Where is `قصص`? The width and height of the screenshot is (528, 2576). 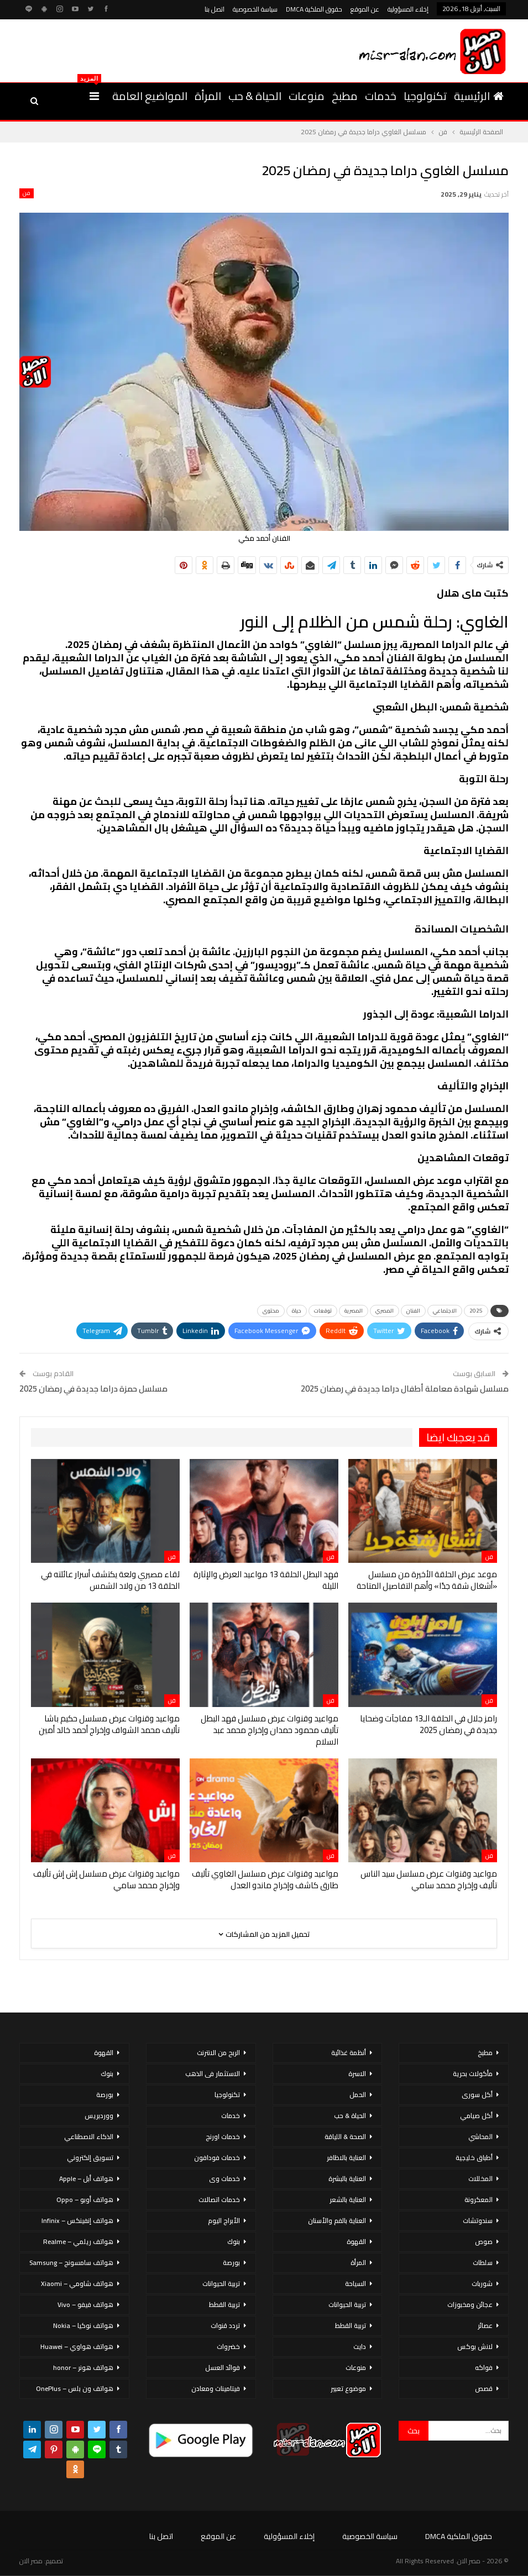
قصص is located at coordinates (484, 2388).